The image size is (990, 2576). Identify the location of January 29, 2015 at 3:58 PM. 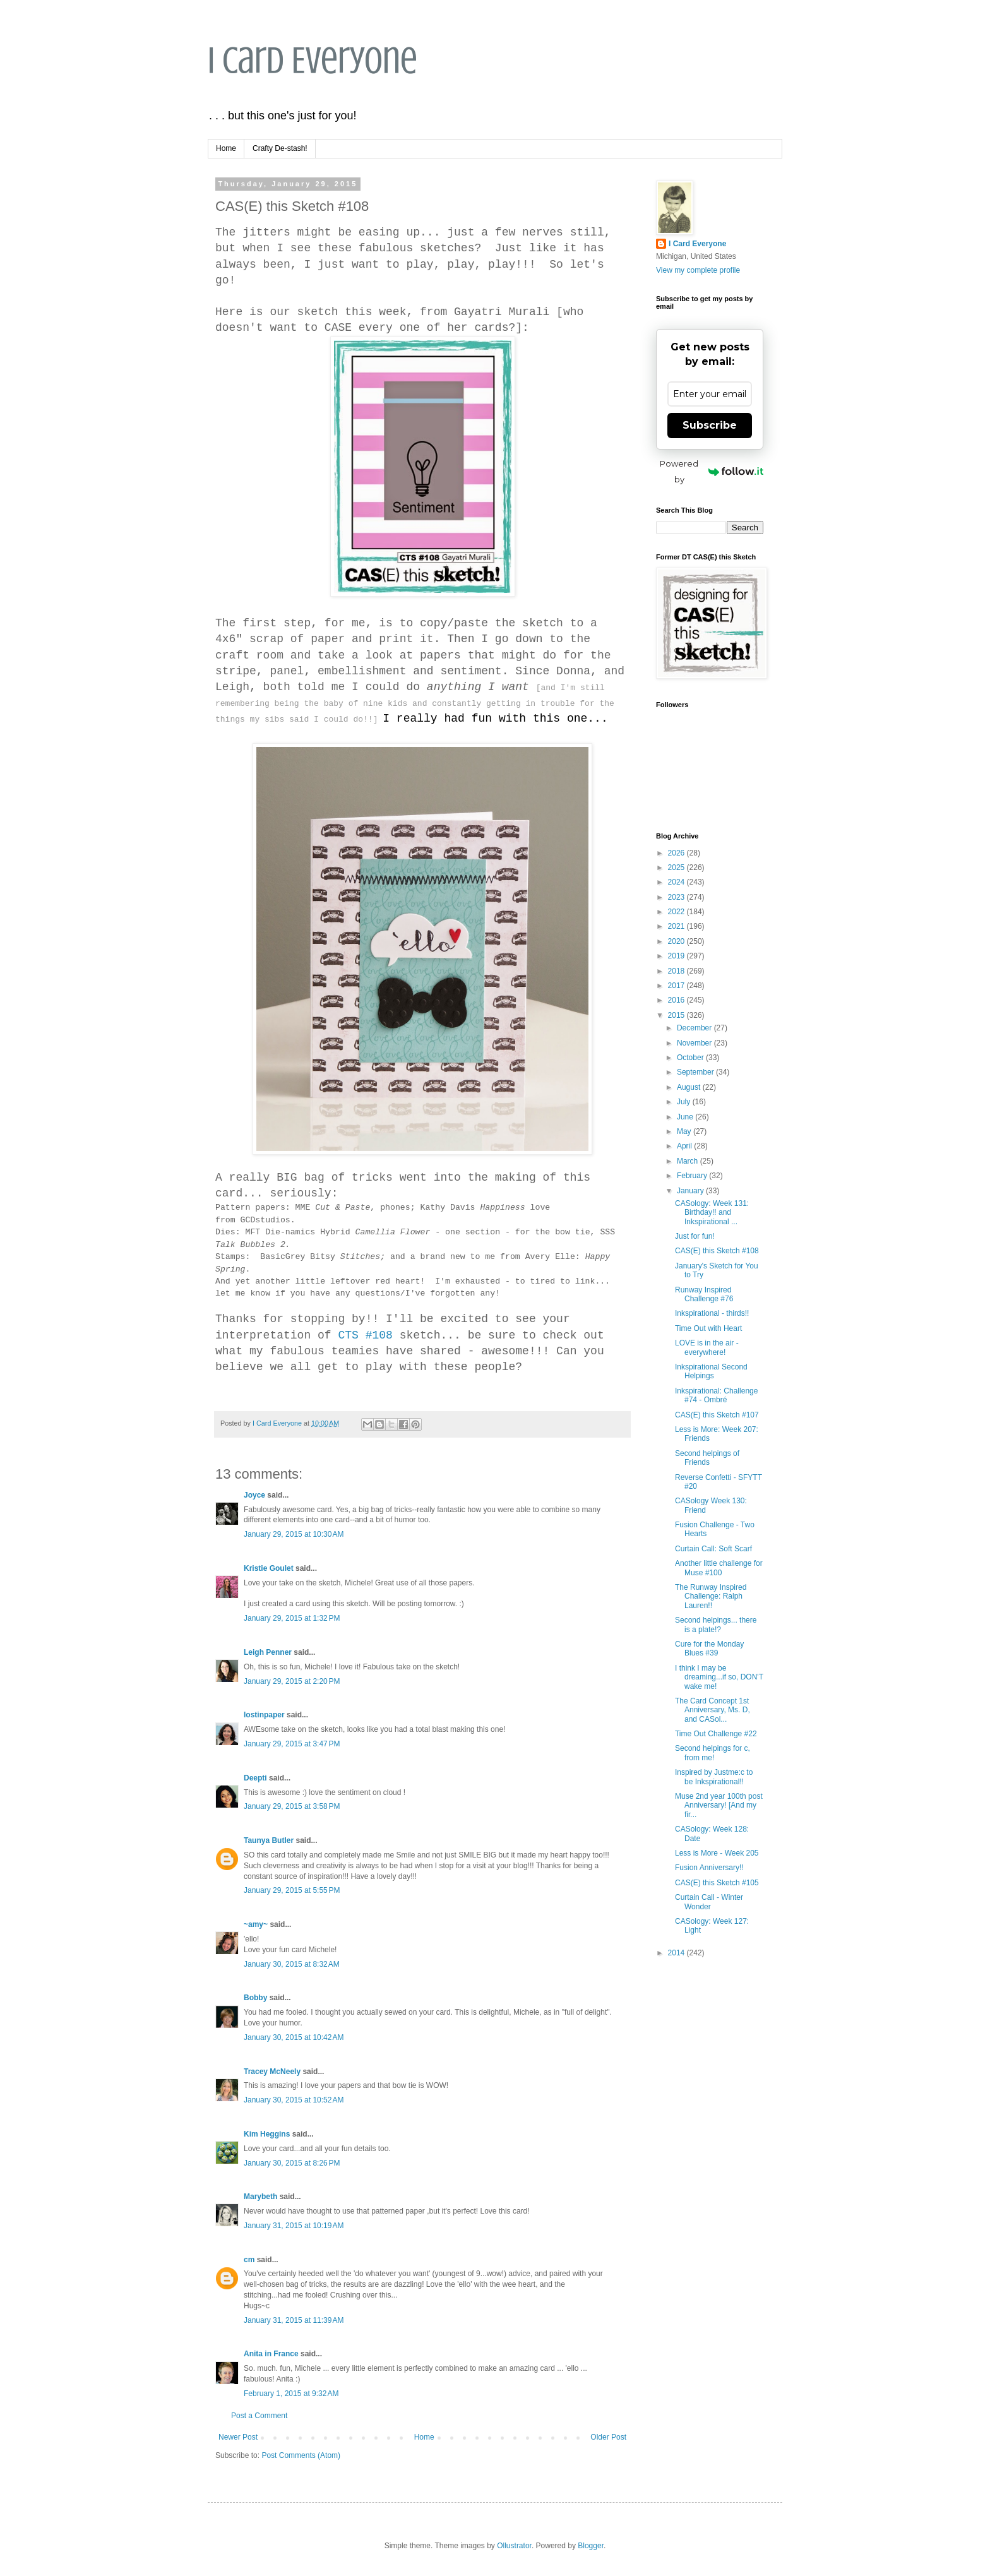
(292, 1806).